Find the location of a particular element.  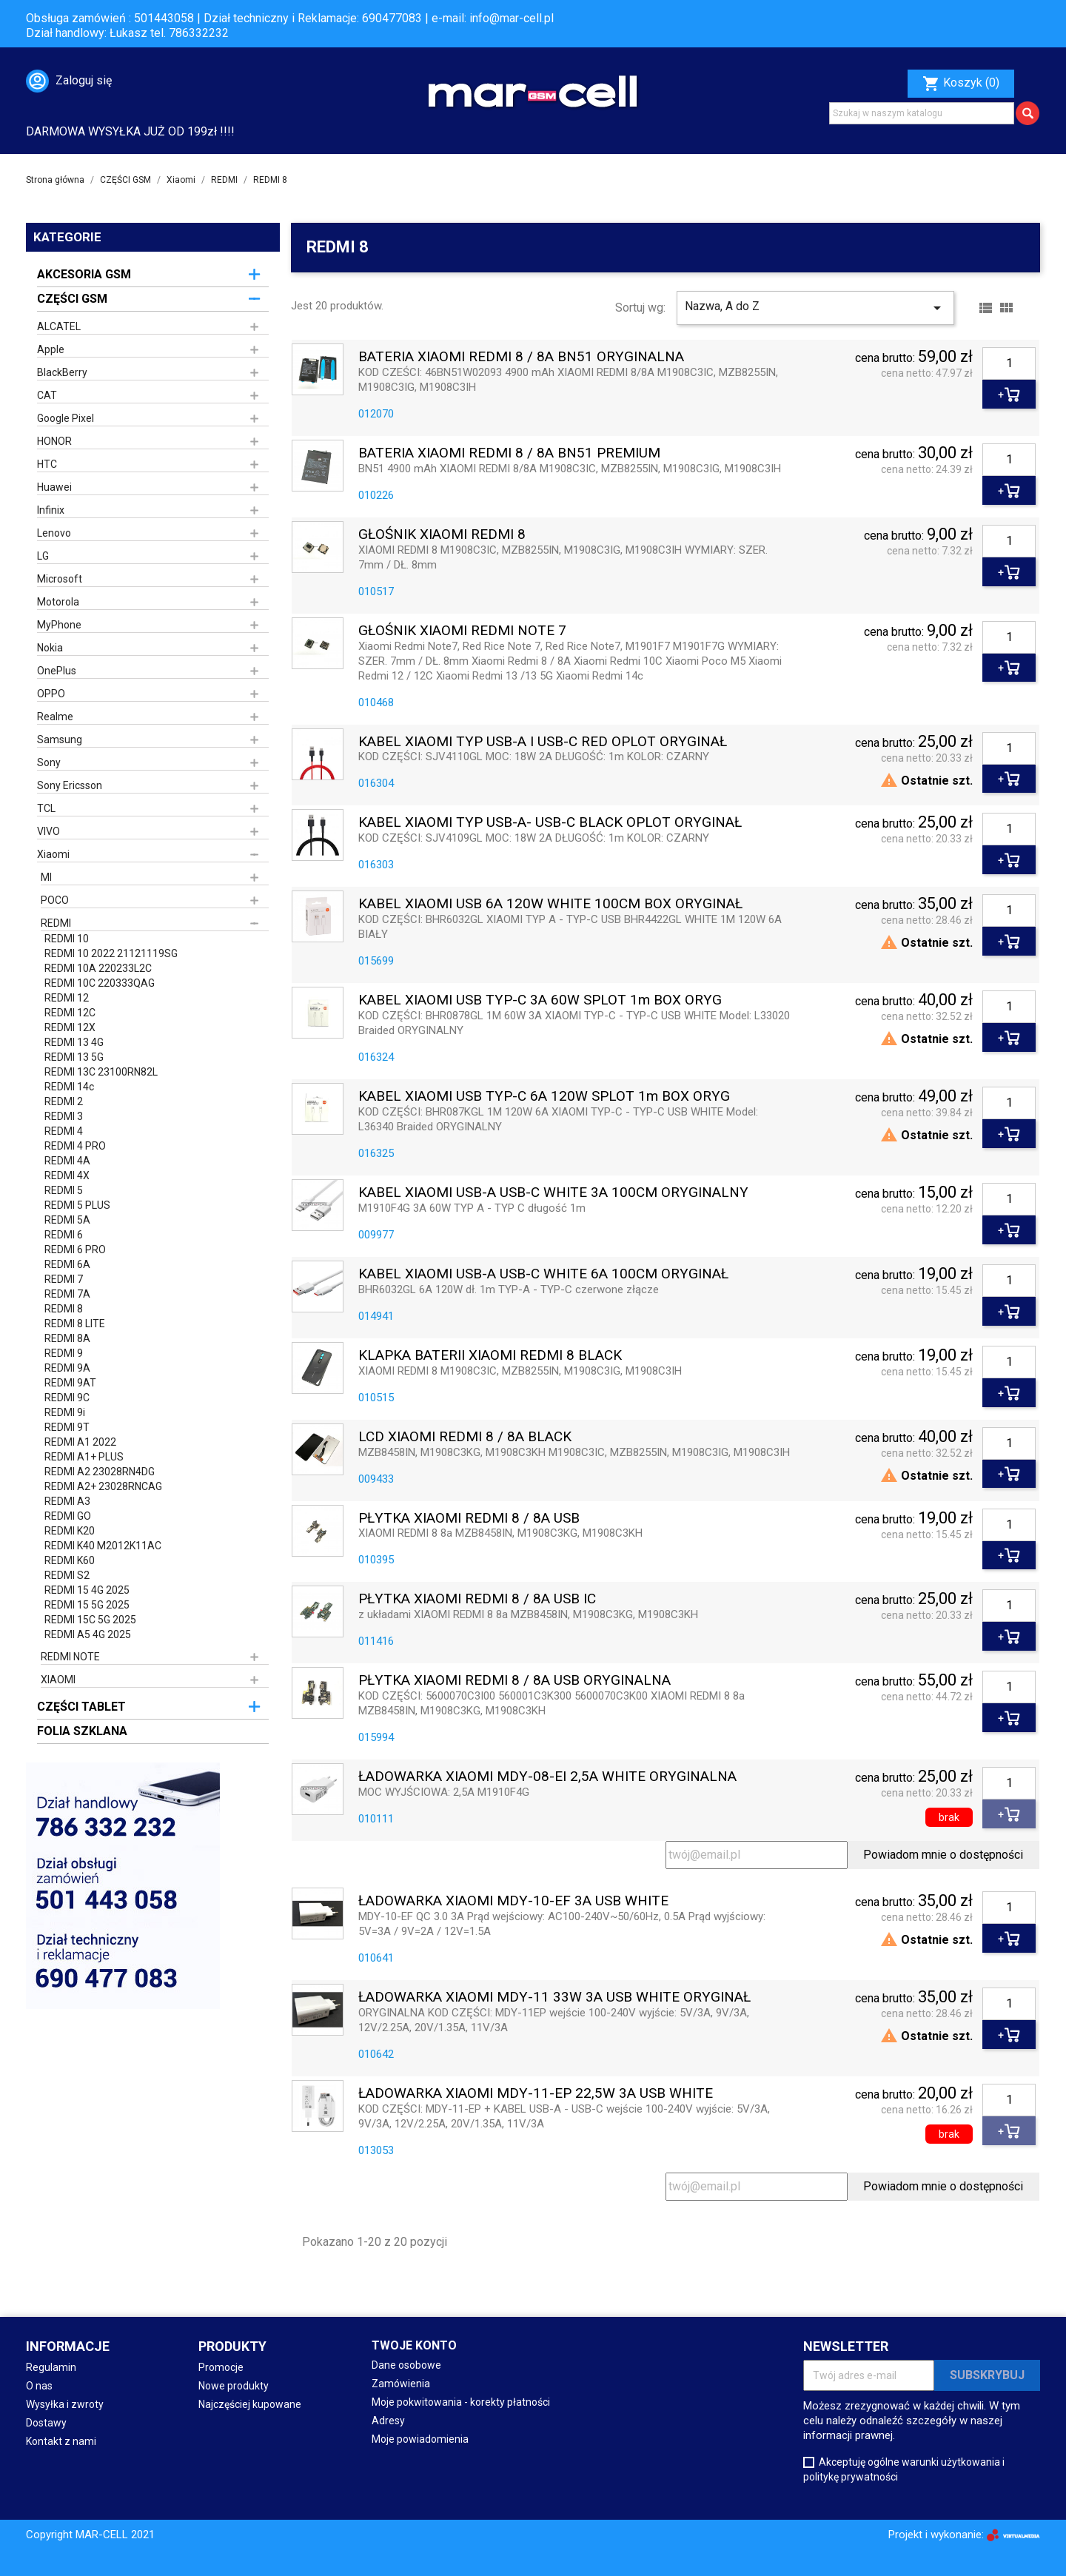

LG is located at coordinates (43, 556).